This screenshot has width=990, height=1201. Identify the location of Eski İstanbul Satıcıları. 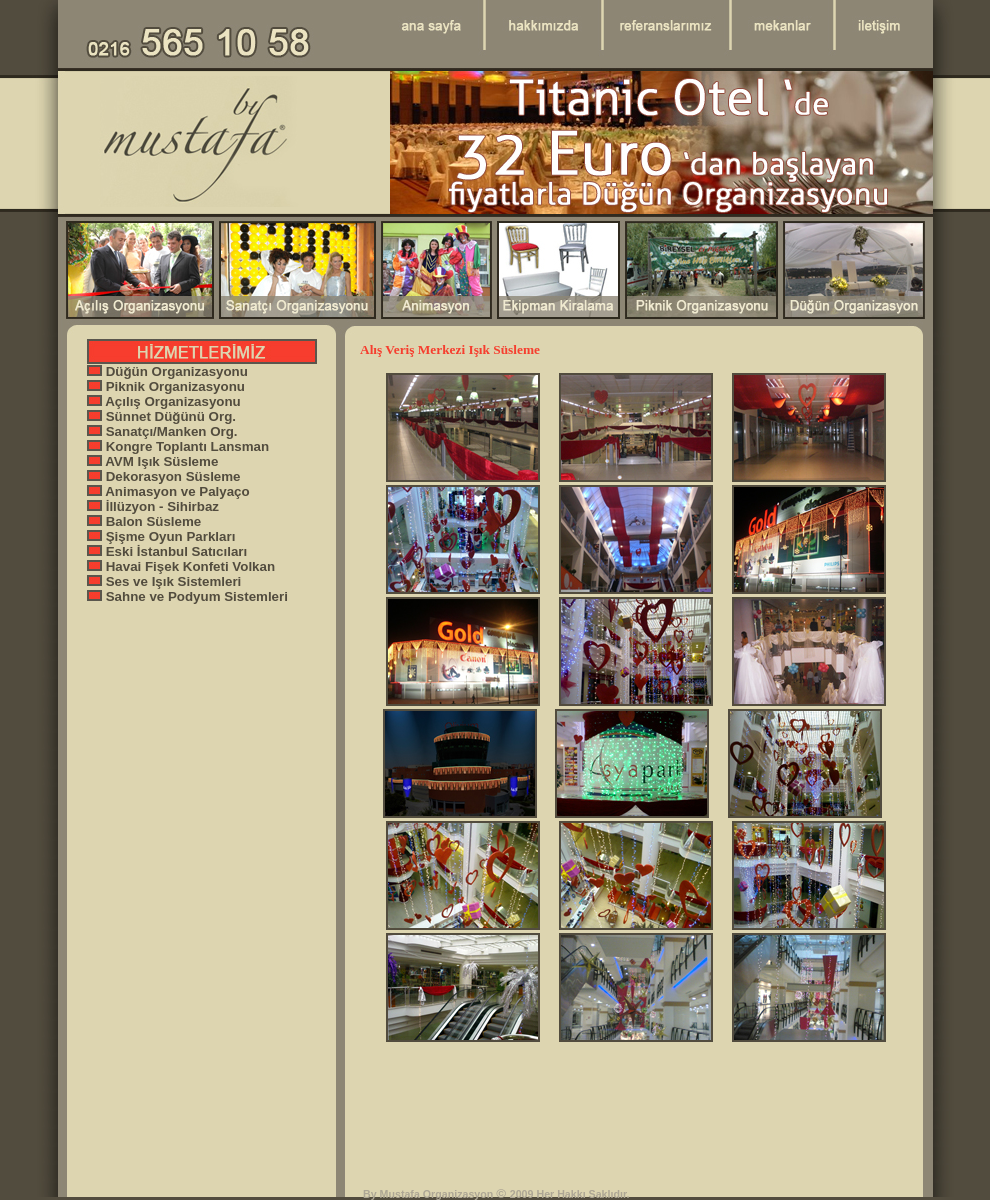
(167, 551).